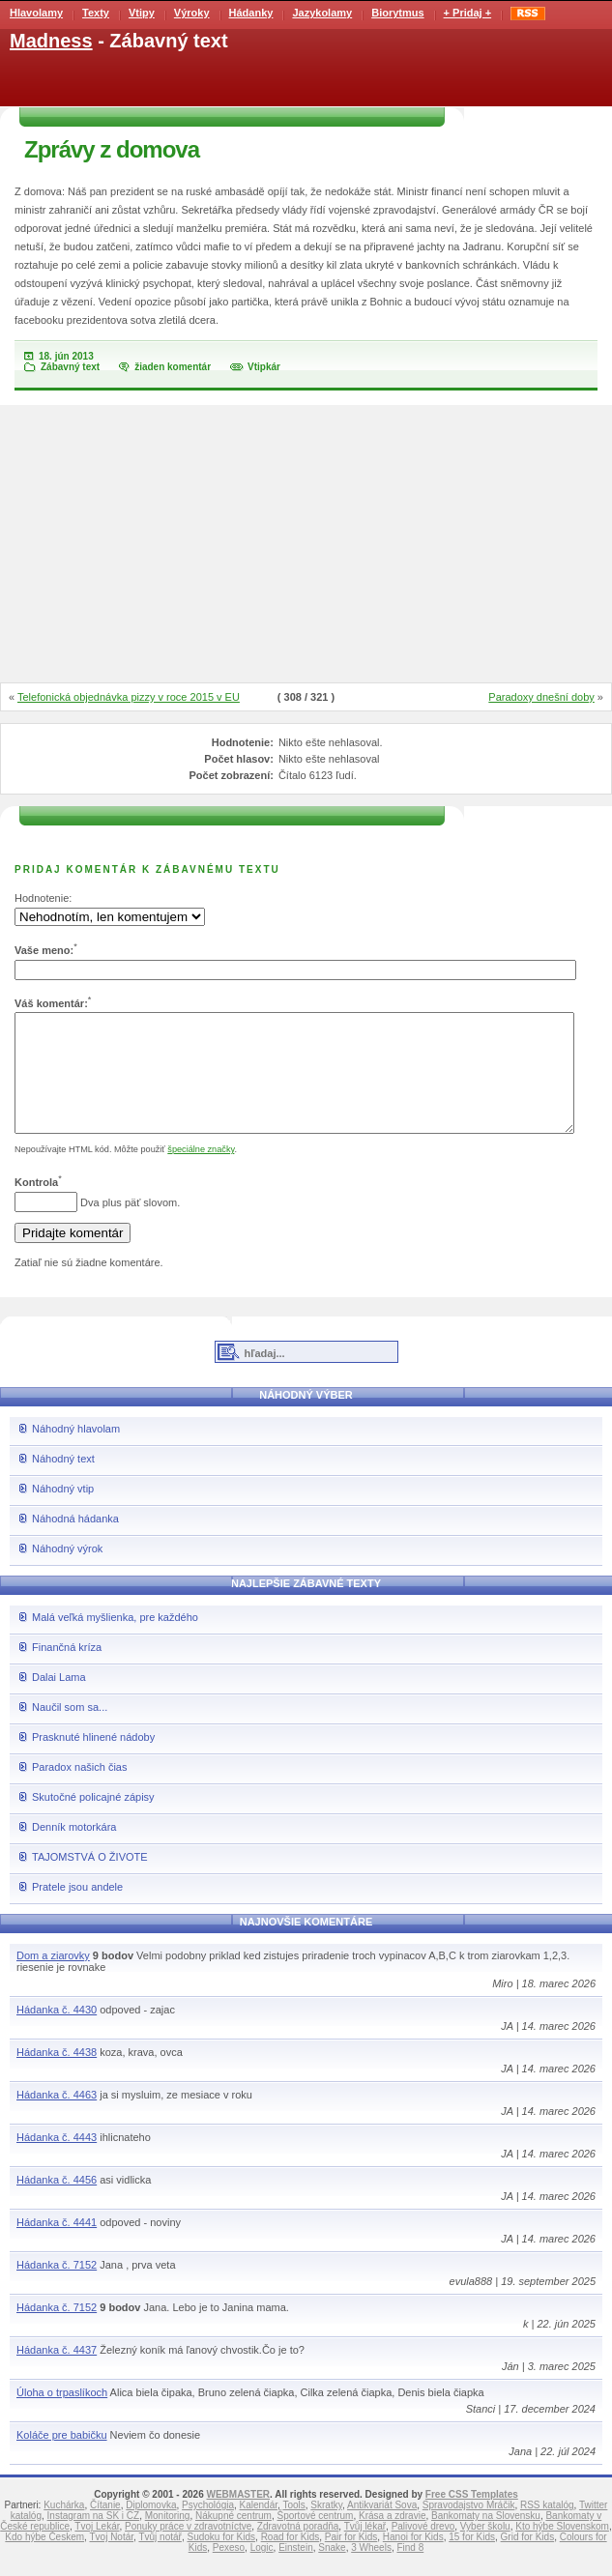 The image size is (612, 2576). I want to click on Free CSS Templates, so click(471, 2517).